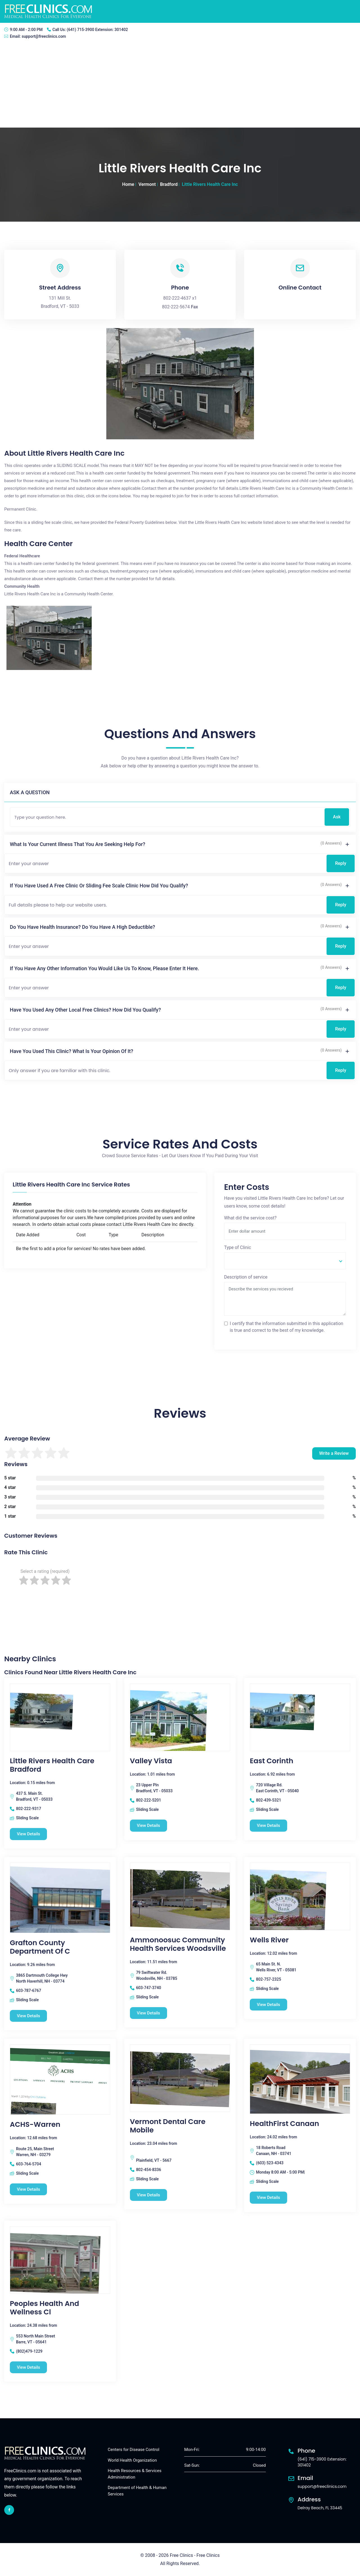 Image resolution: width=360 pixels, height=2576 pixels. What do you see at coordinates (180, 298) in the screenshot?
I see `802-222-4637 x1` at bounding box center [180, 298].